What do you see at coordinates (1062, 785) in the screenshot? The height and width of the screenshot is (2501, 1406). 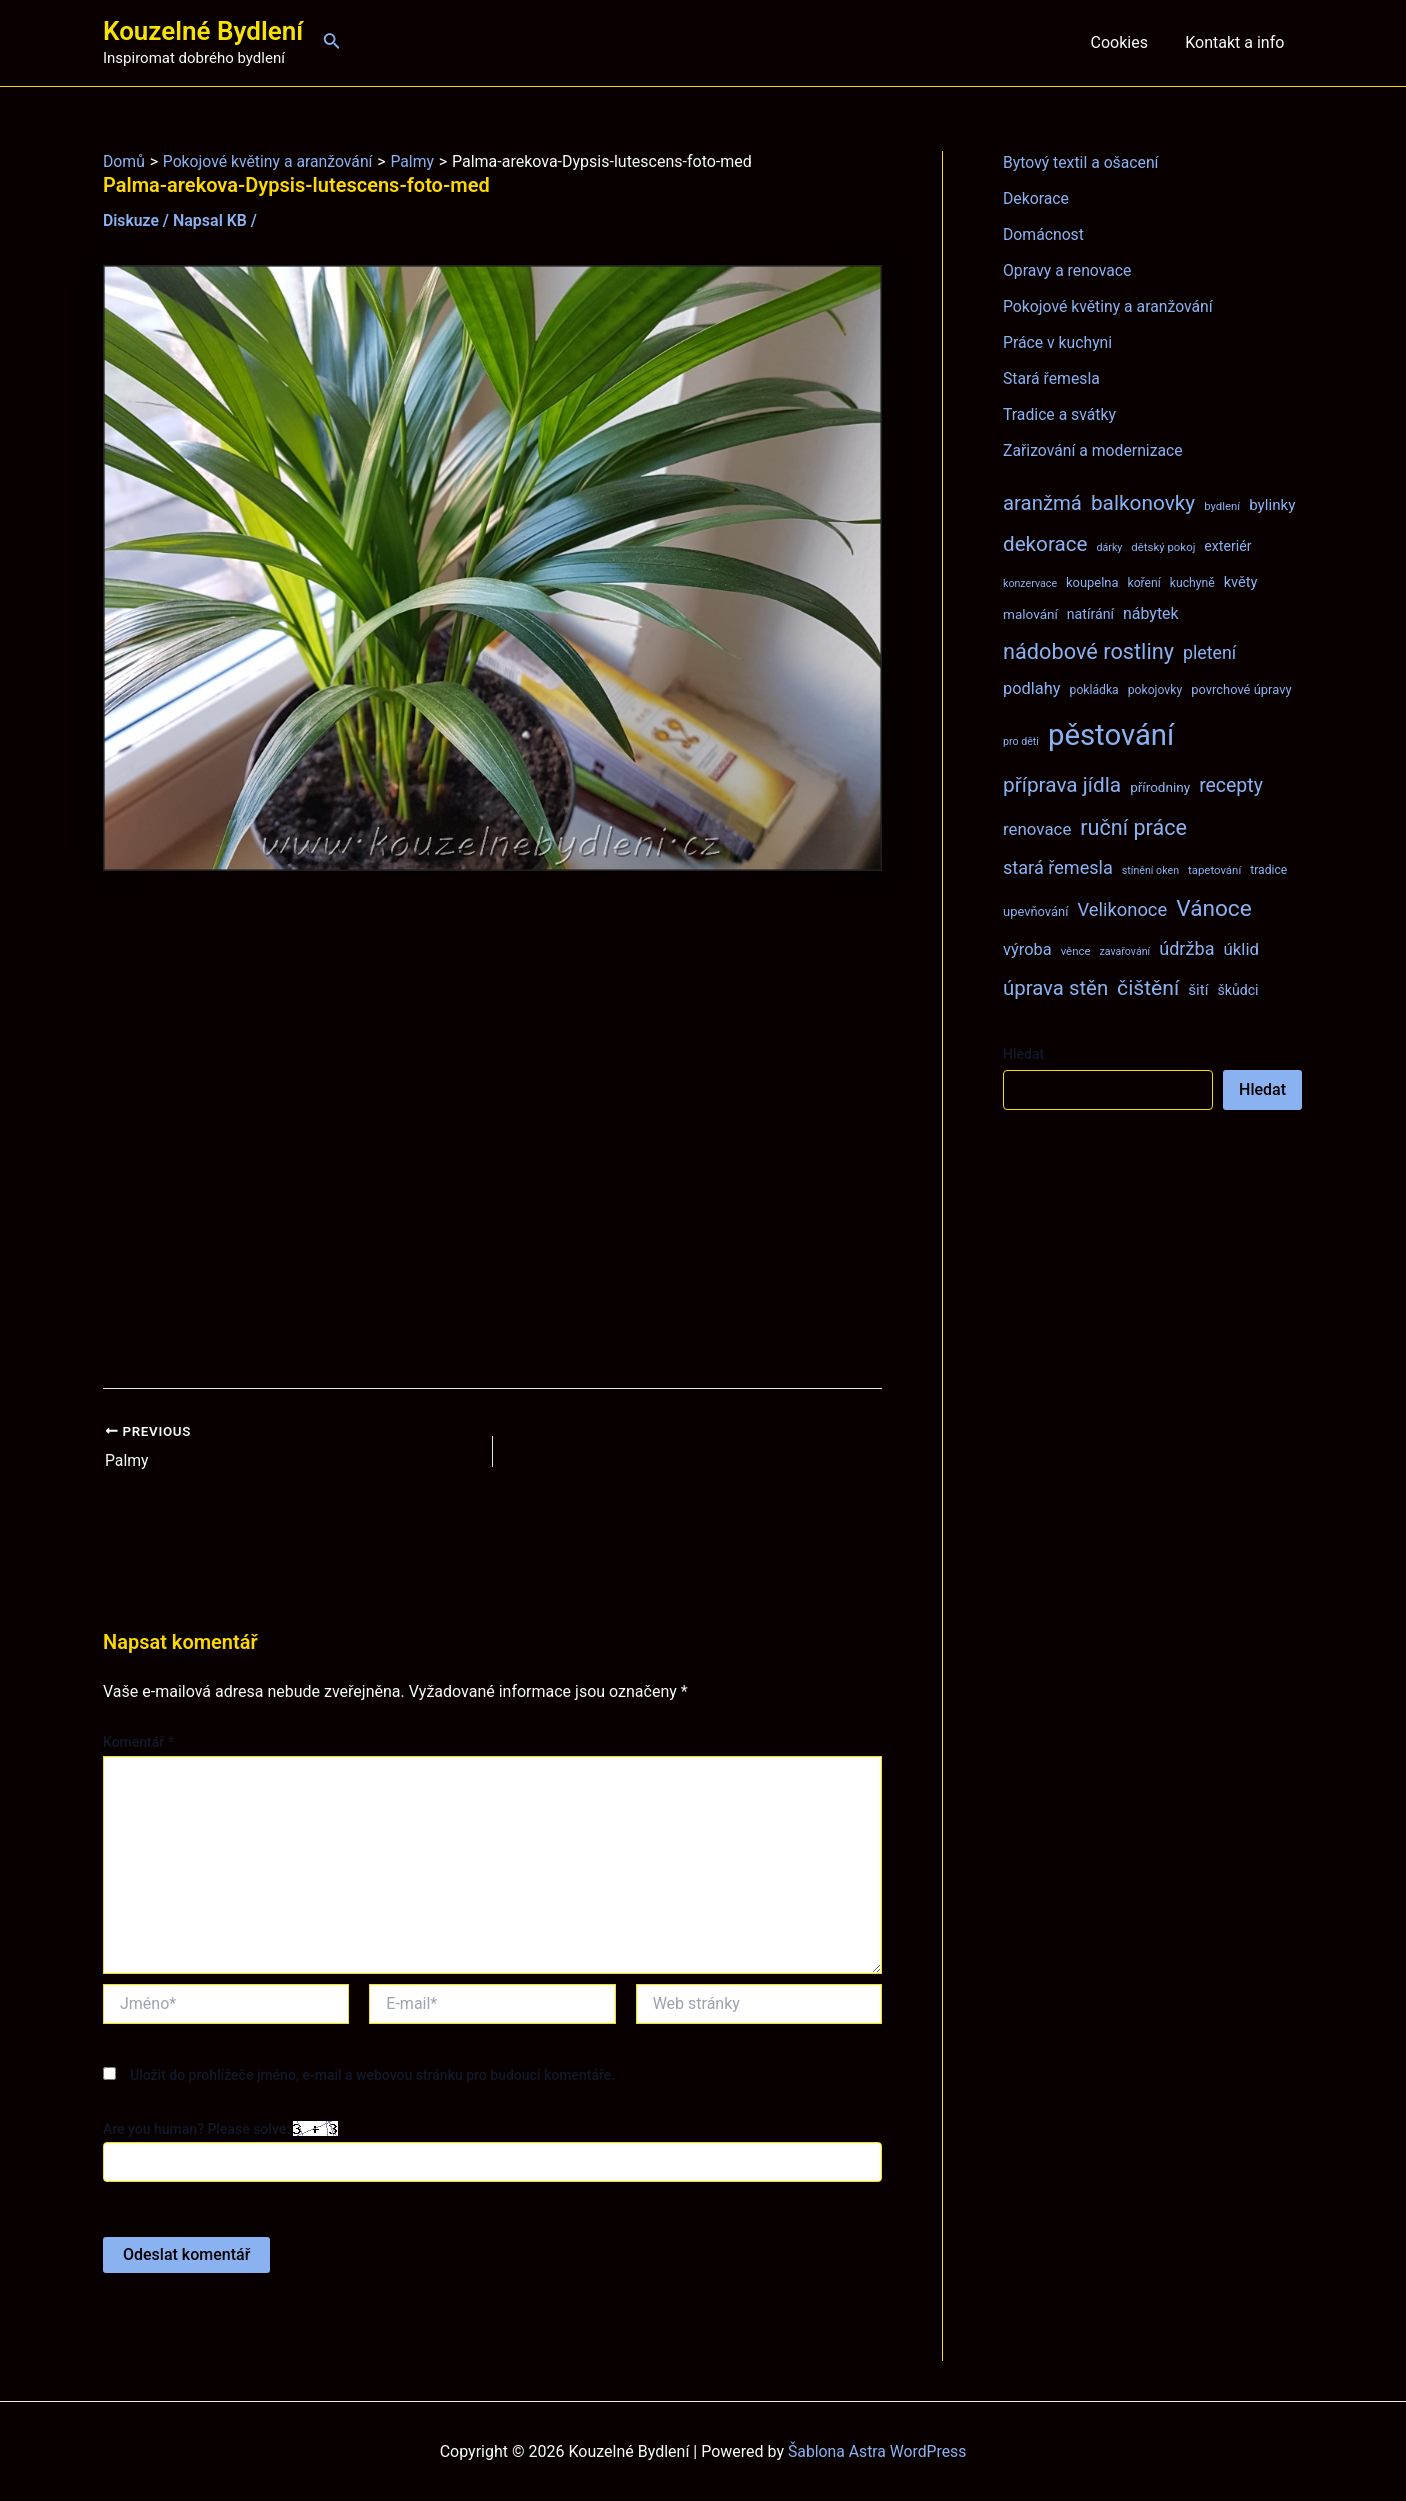 I see `příprava jídla [příprava jídla (32 položek)]` at bounding box center [1062, 785].